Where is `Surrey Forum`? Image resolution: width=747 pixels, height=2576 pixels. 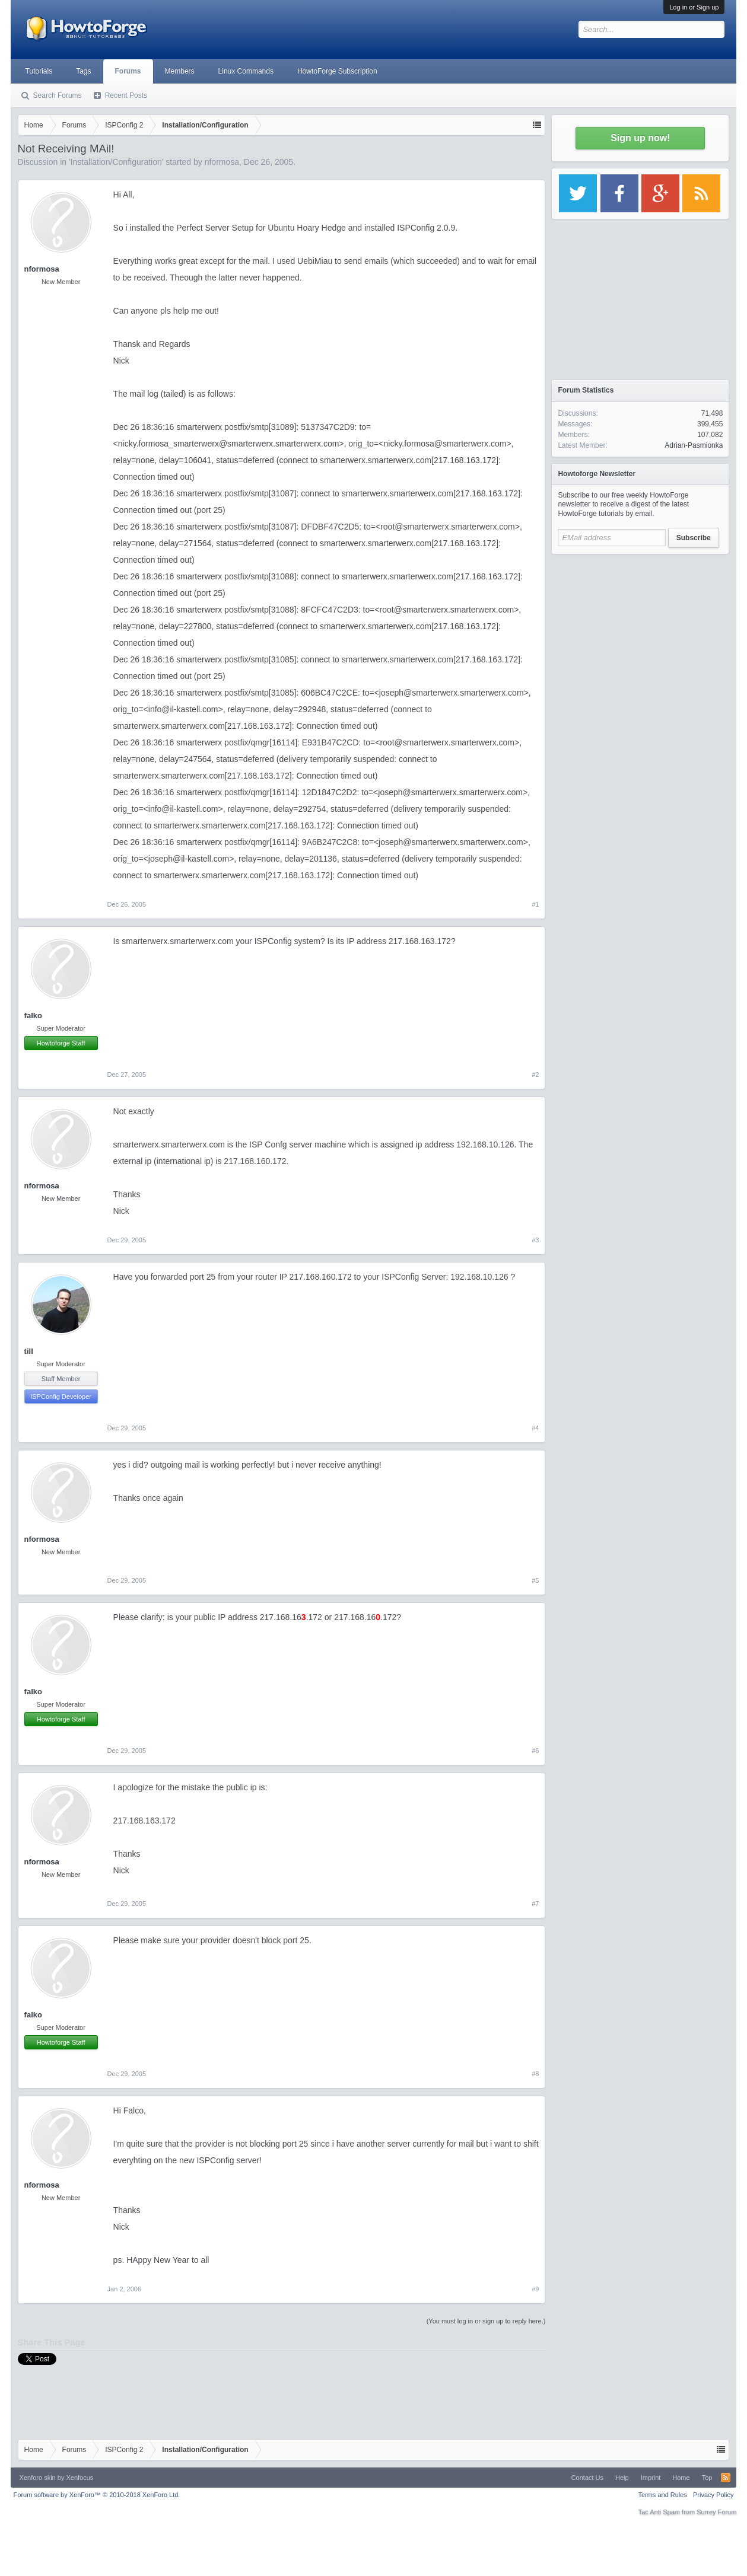
Surrey Forum is located at coordinates (716, 2512).